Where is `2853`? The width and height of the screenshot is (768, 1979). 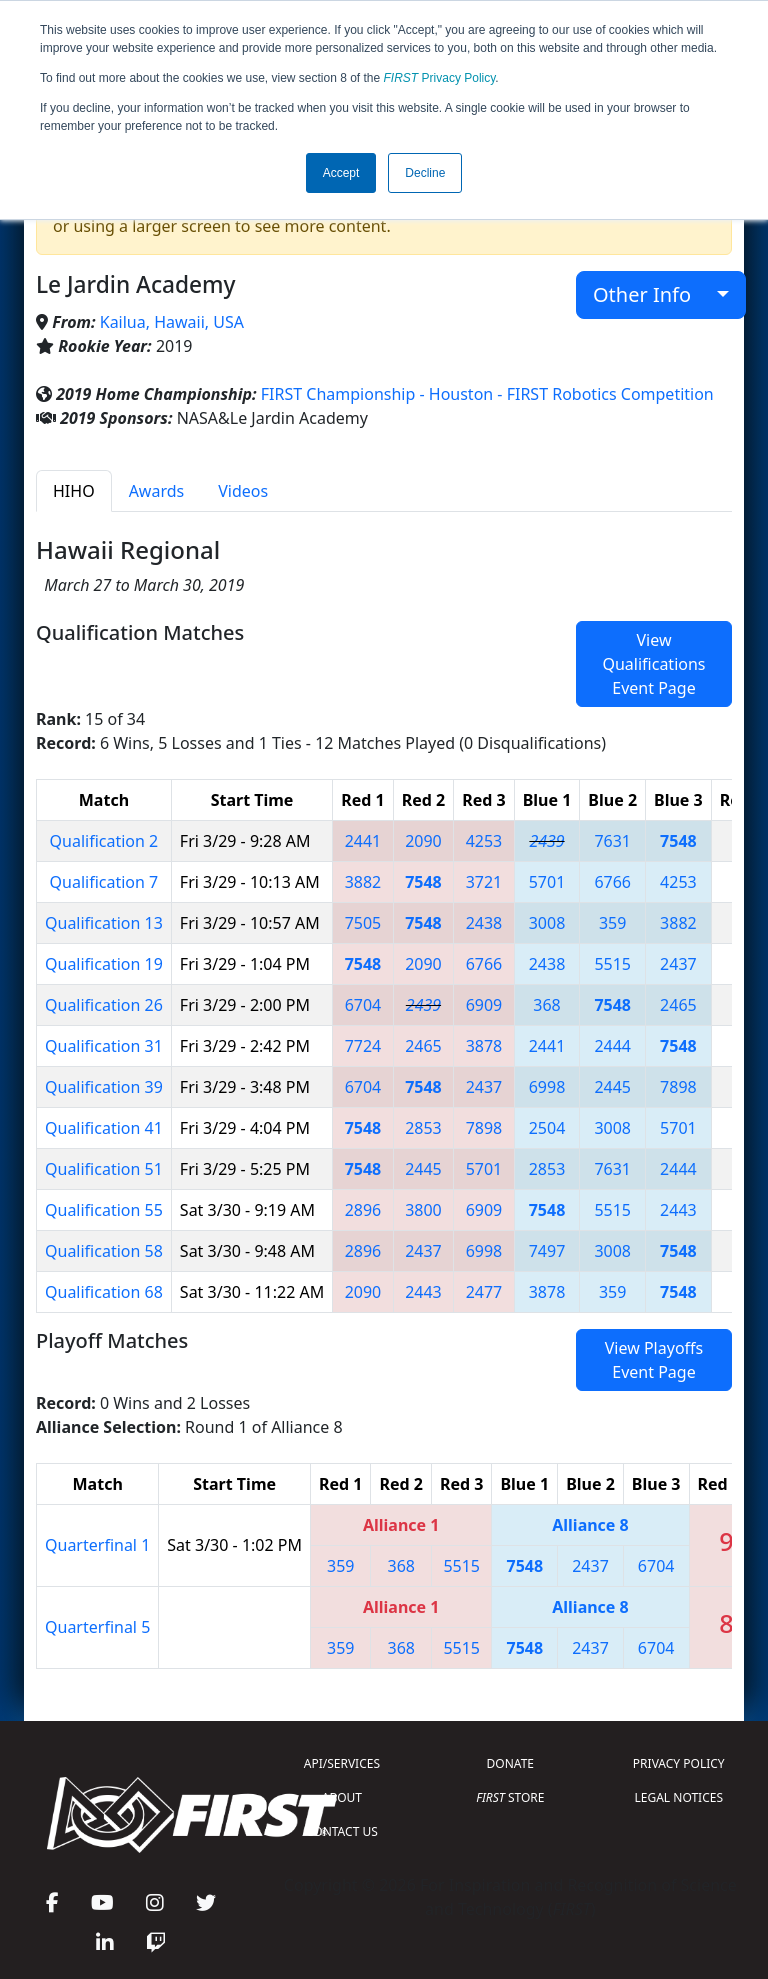 2853 is located at coordinates (423, 1128).